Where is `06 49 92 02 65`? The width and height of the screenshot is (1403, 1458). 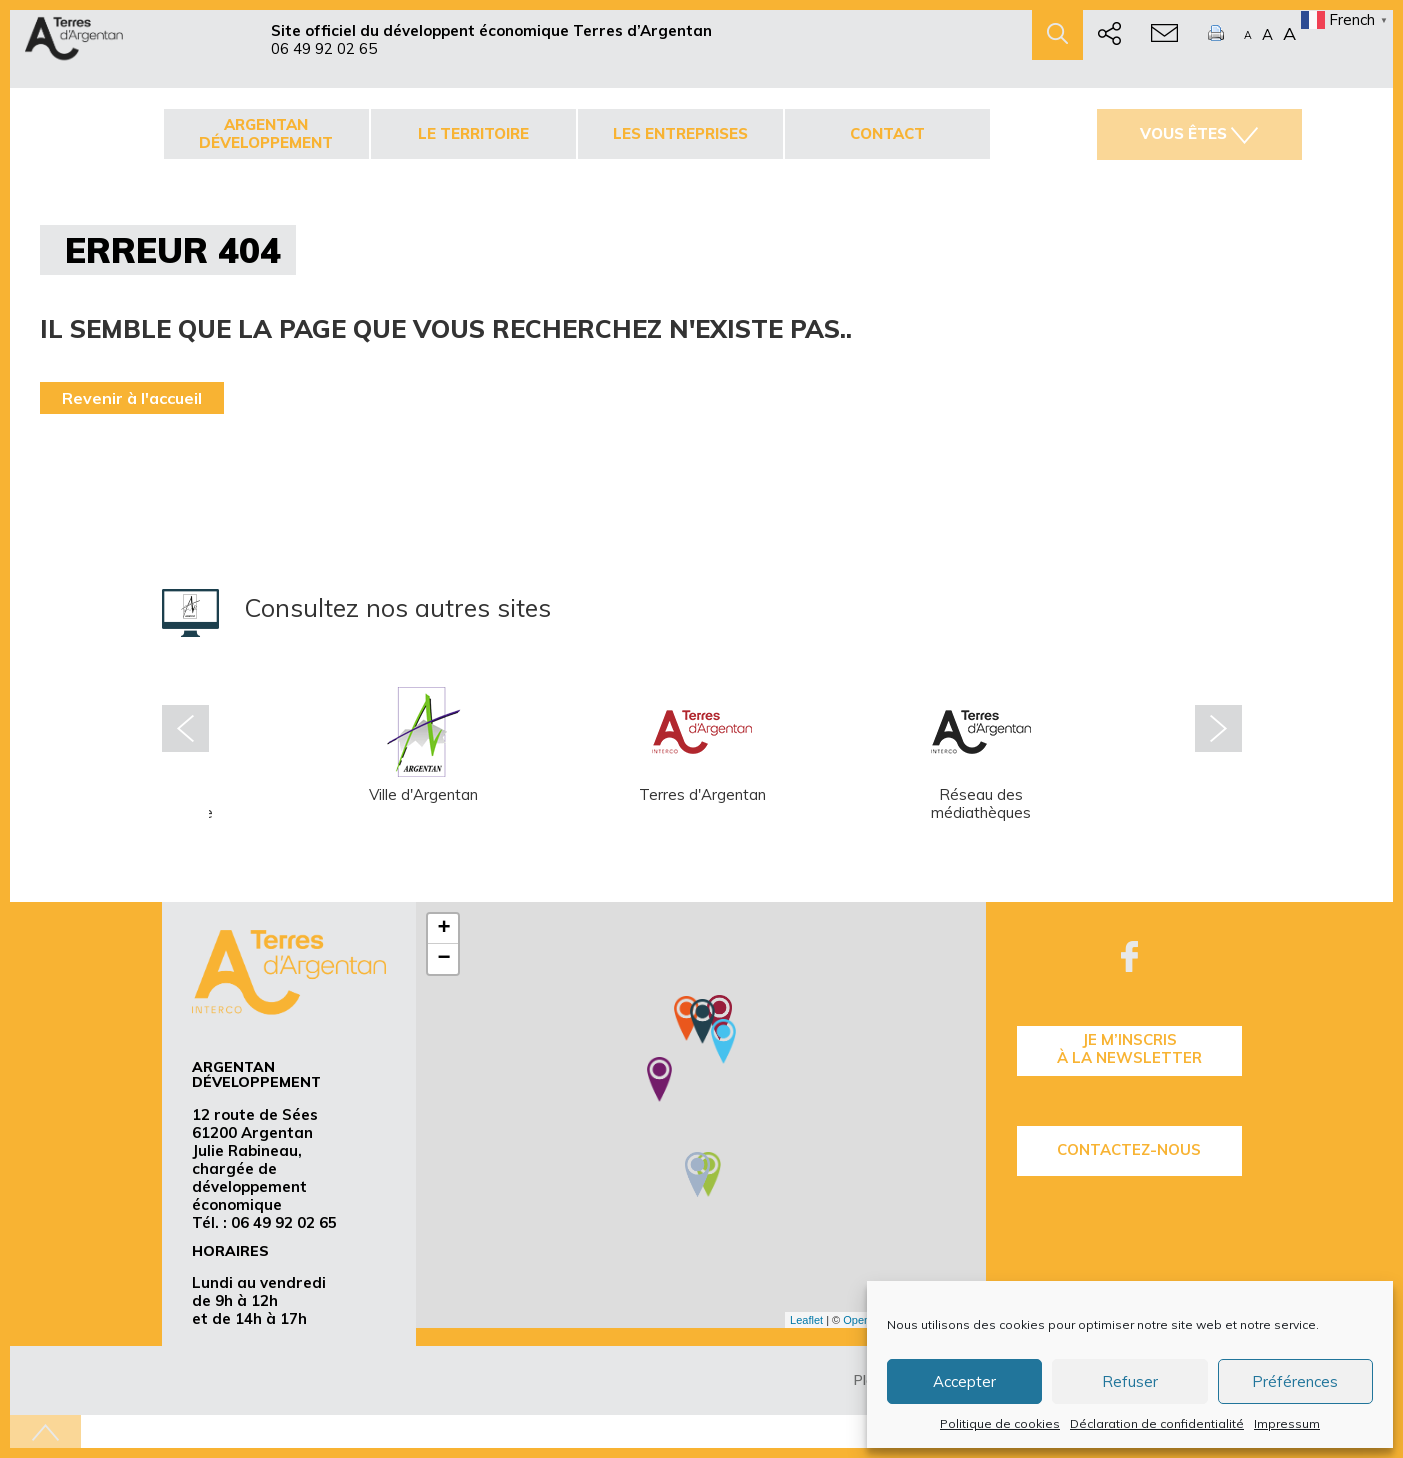 06 49 92 02 65 is located at coordinates (324, 48).